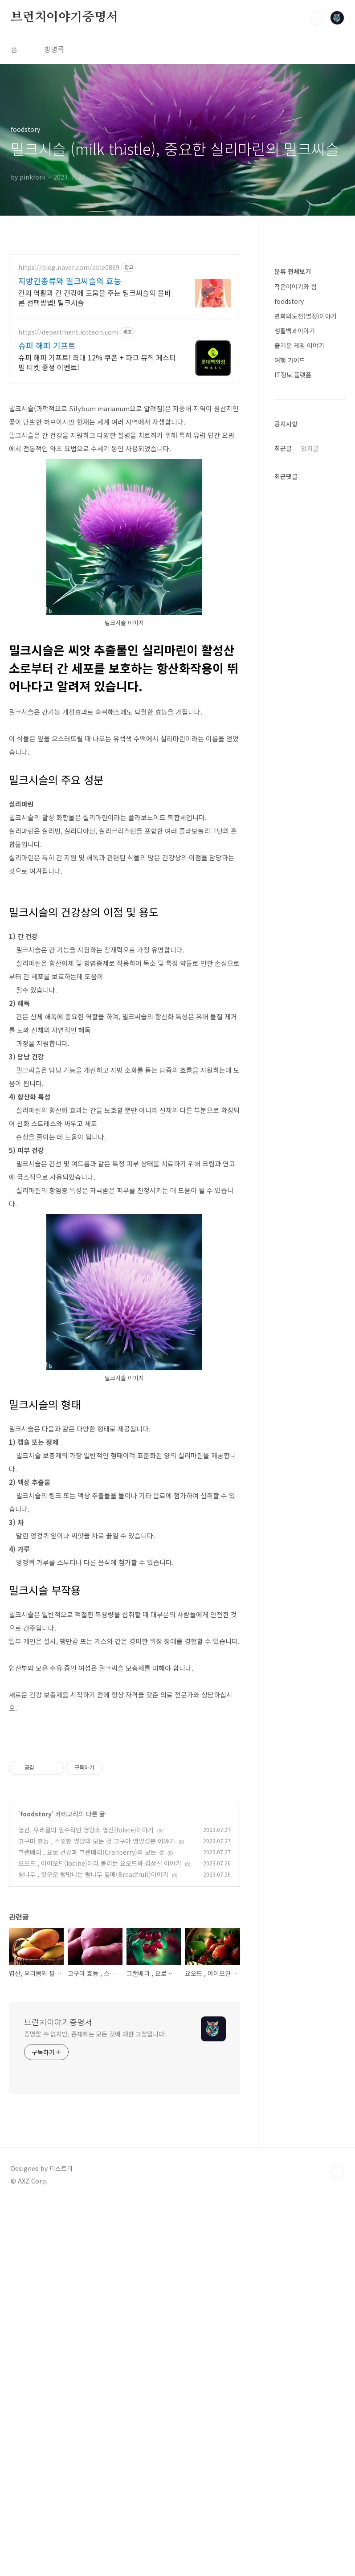 This screenshot has width=355, height=2576. Describe the element at coordinates (86, 2079) in the screenshot. I see `엽산, 우리몸의 필수적인 영양소 엽산(folate)이야기` at that location.